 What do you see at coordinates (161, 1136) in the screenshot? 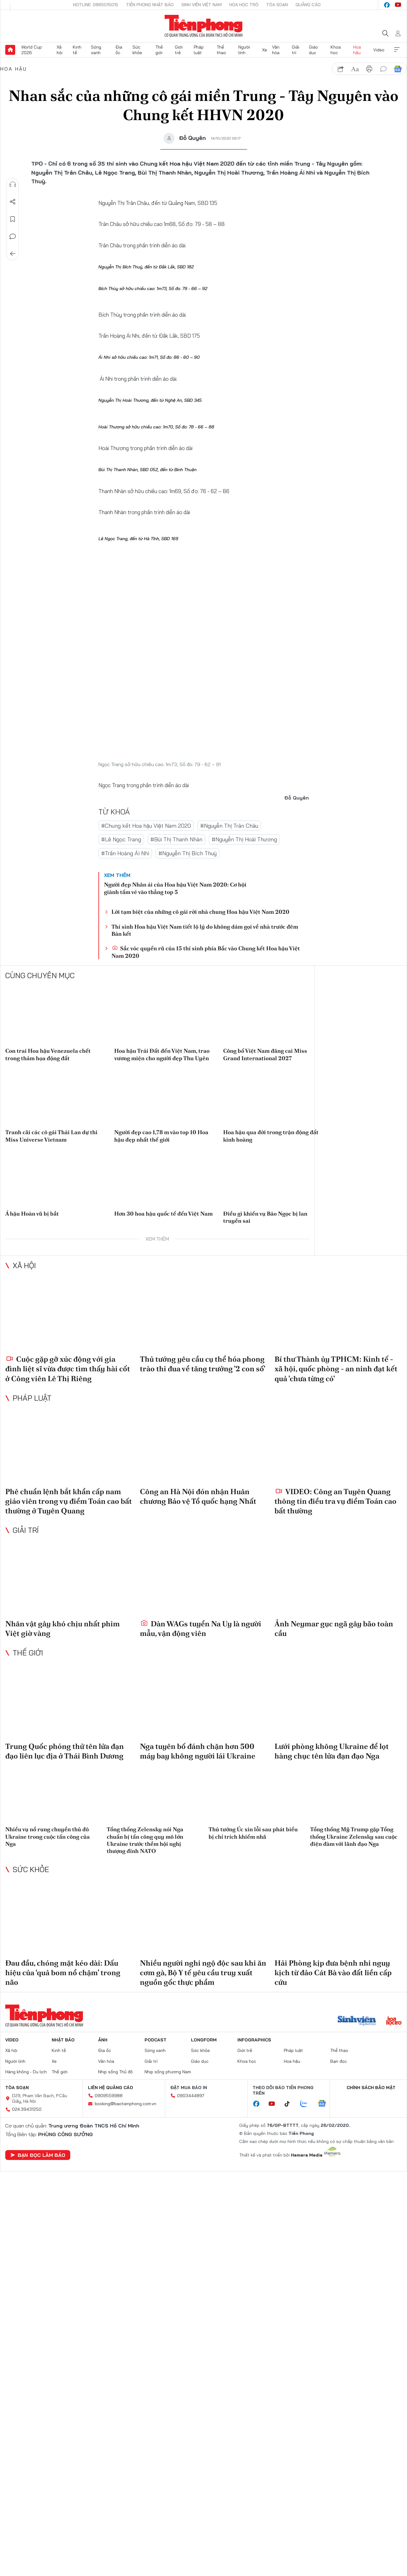
I see `Người đẹp cao 1,78 m vào top 10 Hoa hậu đẹp nhất thế giới` at bounding box center [161, 1136].